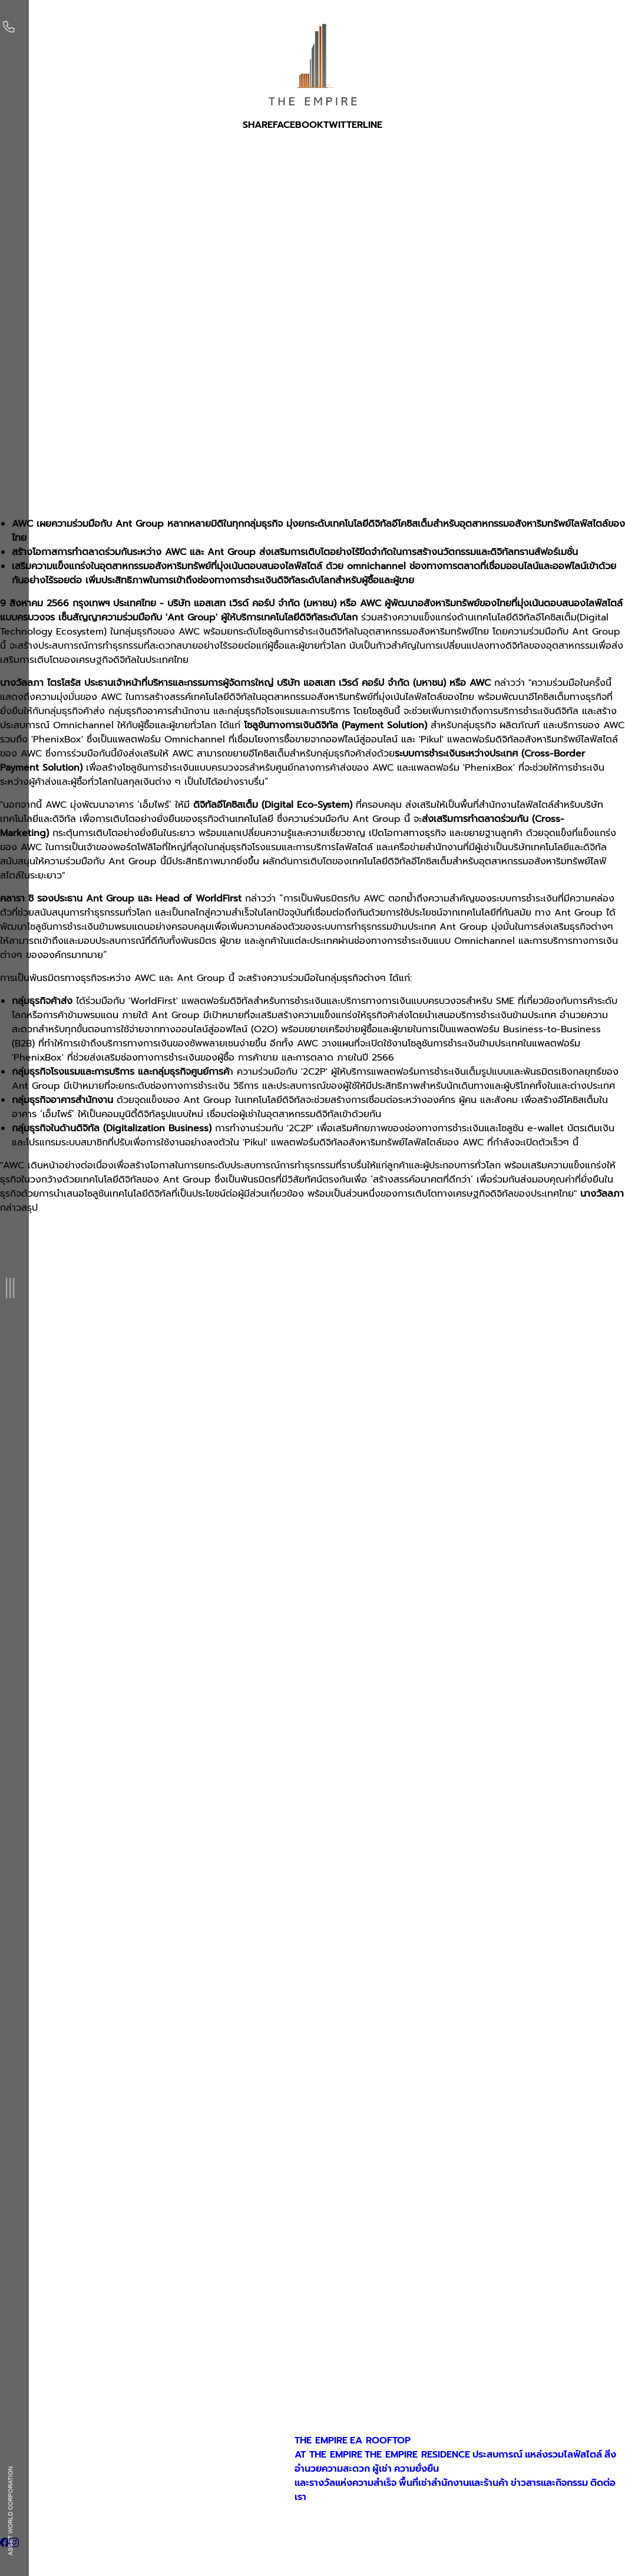 The image size is (625, 2576). I want to click on ผู้เช่า, so click(382, 2469).